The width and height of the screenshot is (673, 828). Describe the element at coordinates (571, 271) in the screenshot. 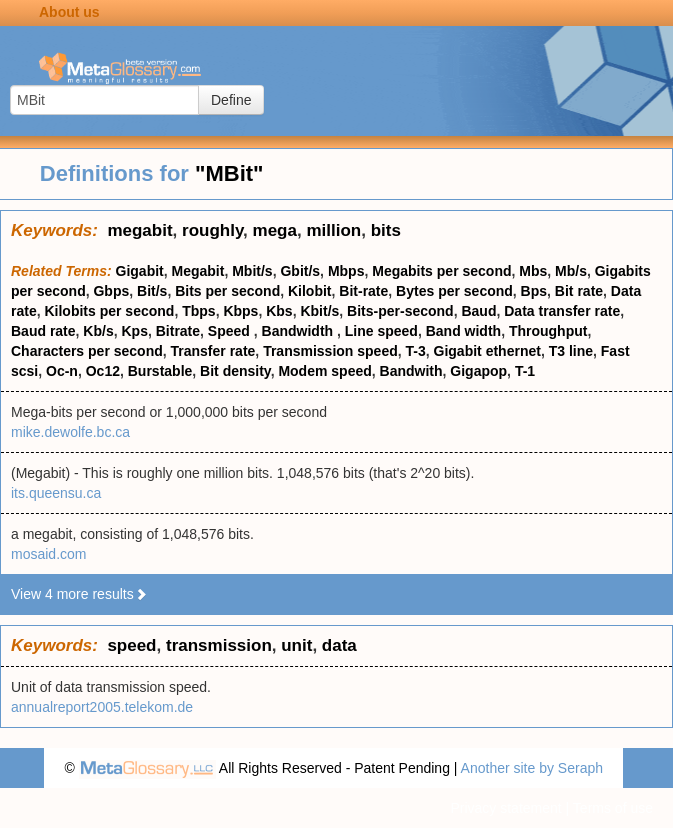

I see `Mb/s` at that location.